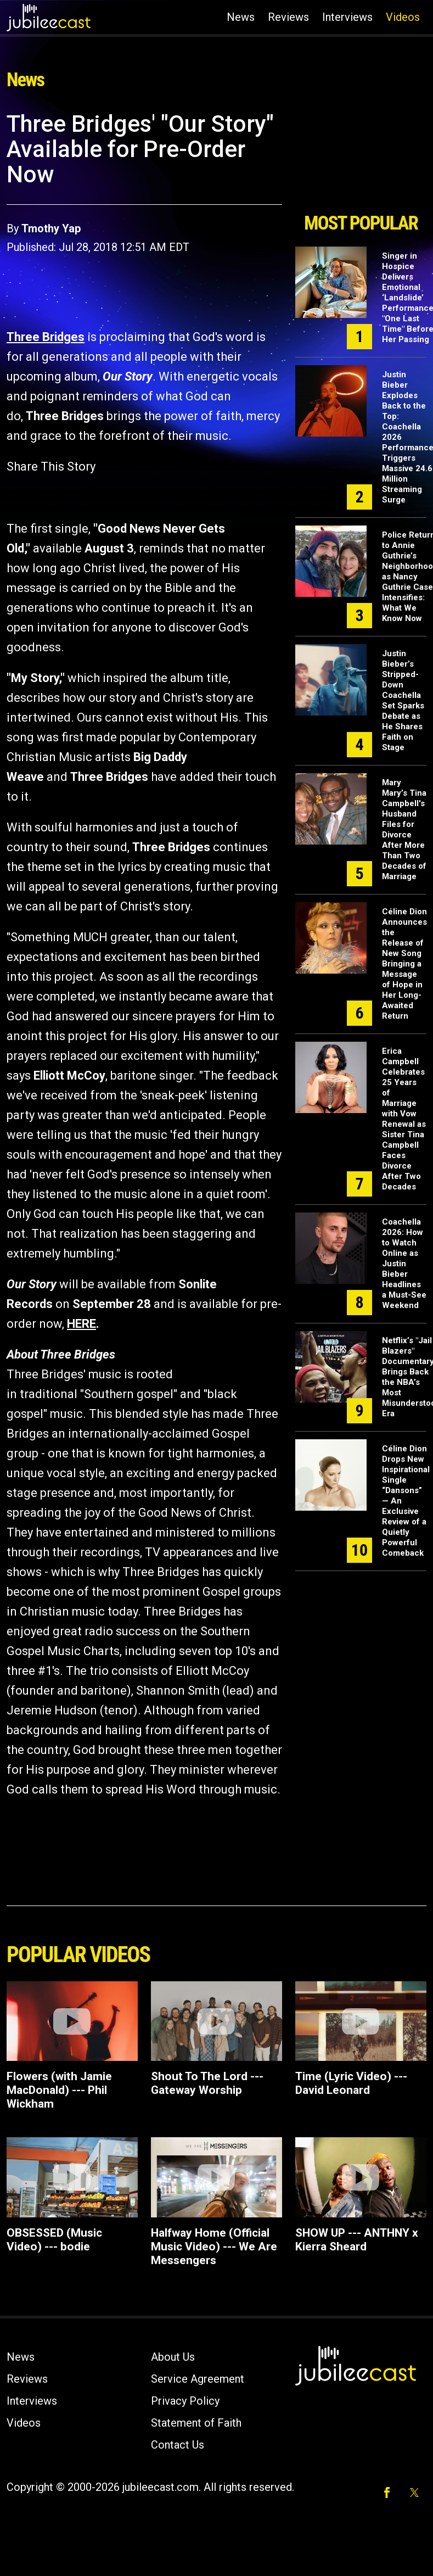  I want to click on Contact Us, so click(177, 2444).